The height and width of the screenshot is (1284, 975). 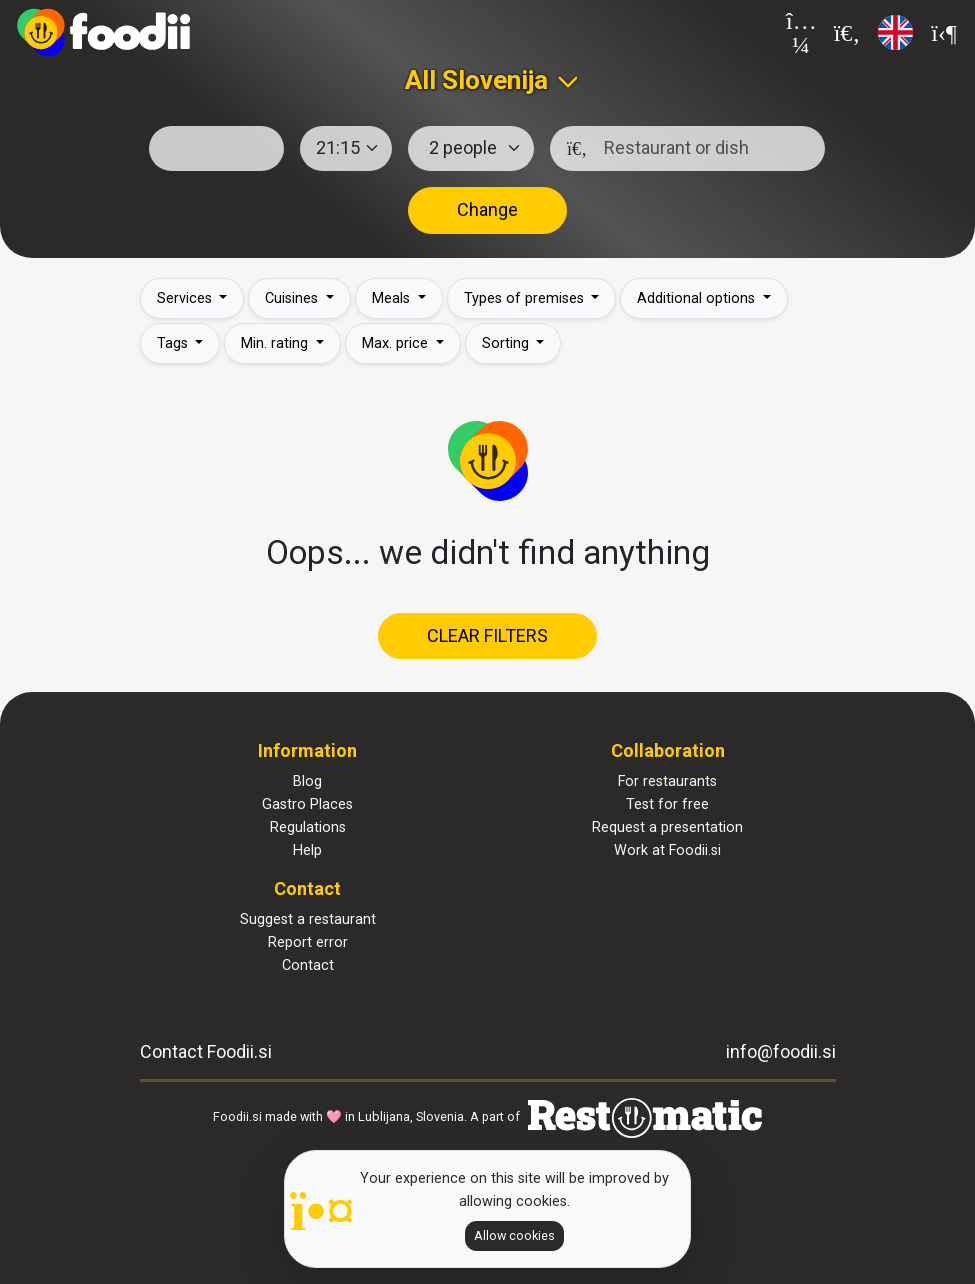 What do you see at coordinates (487, 209) in the screenshot?
I see `Change [button]` at bounding box center [487, 209].